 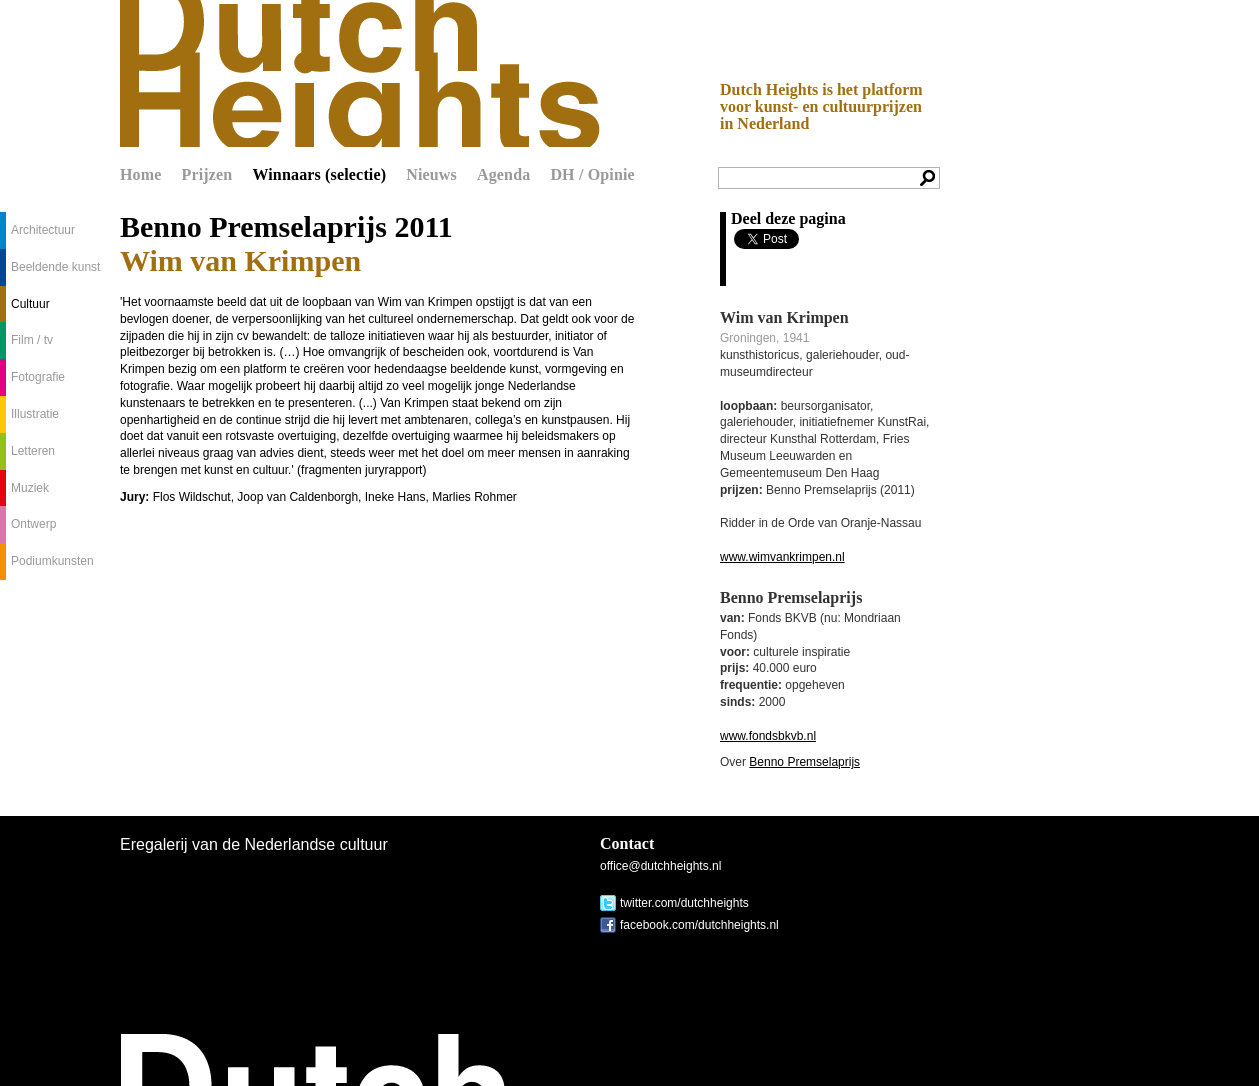 What do you see at coordinates (43, 230) in the screenshot?
I see `Architectuur` at bounding box center [43, 230].